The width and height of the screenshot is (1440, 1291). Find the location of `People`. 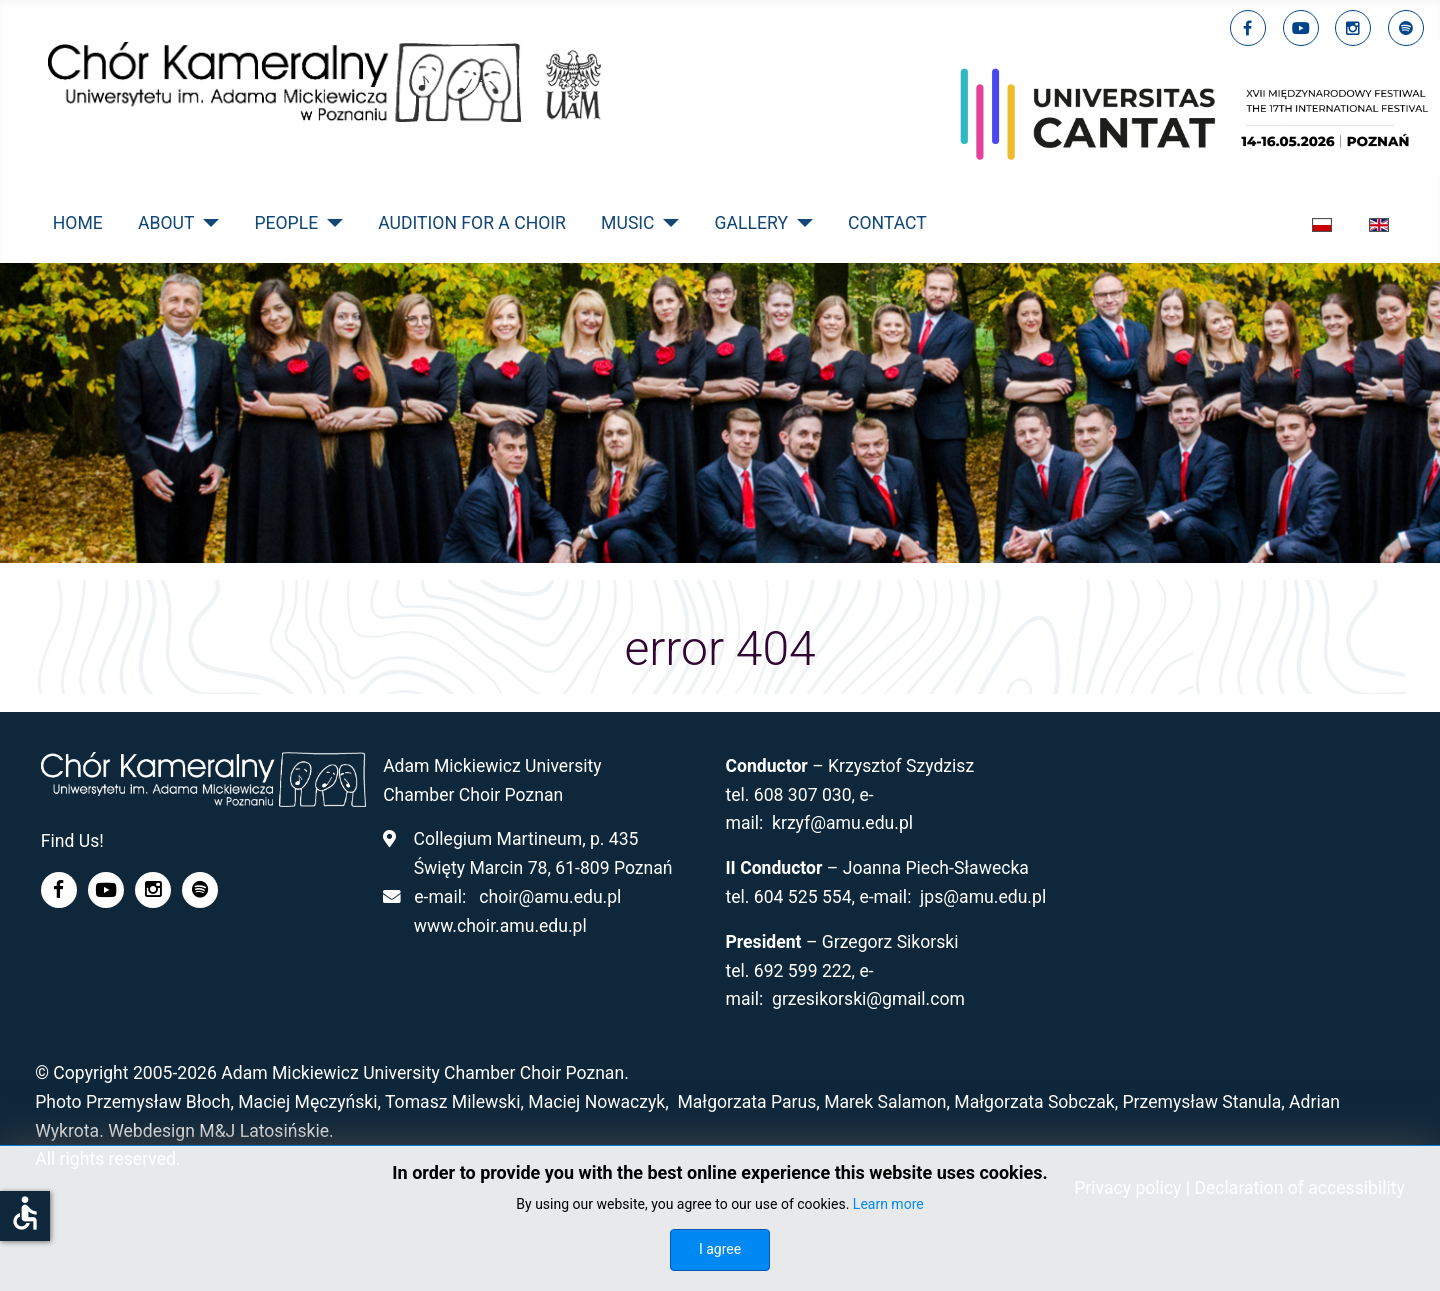

People is located at coordinates (286, 223).